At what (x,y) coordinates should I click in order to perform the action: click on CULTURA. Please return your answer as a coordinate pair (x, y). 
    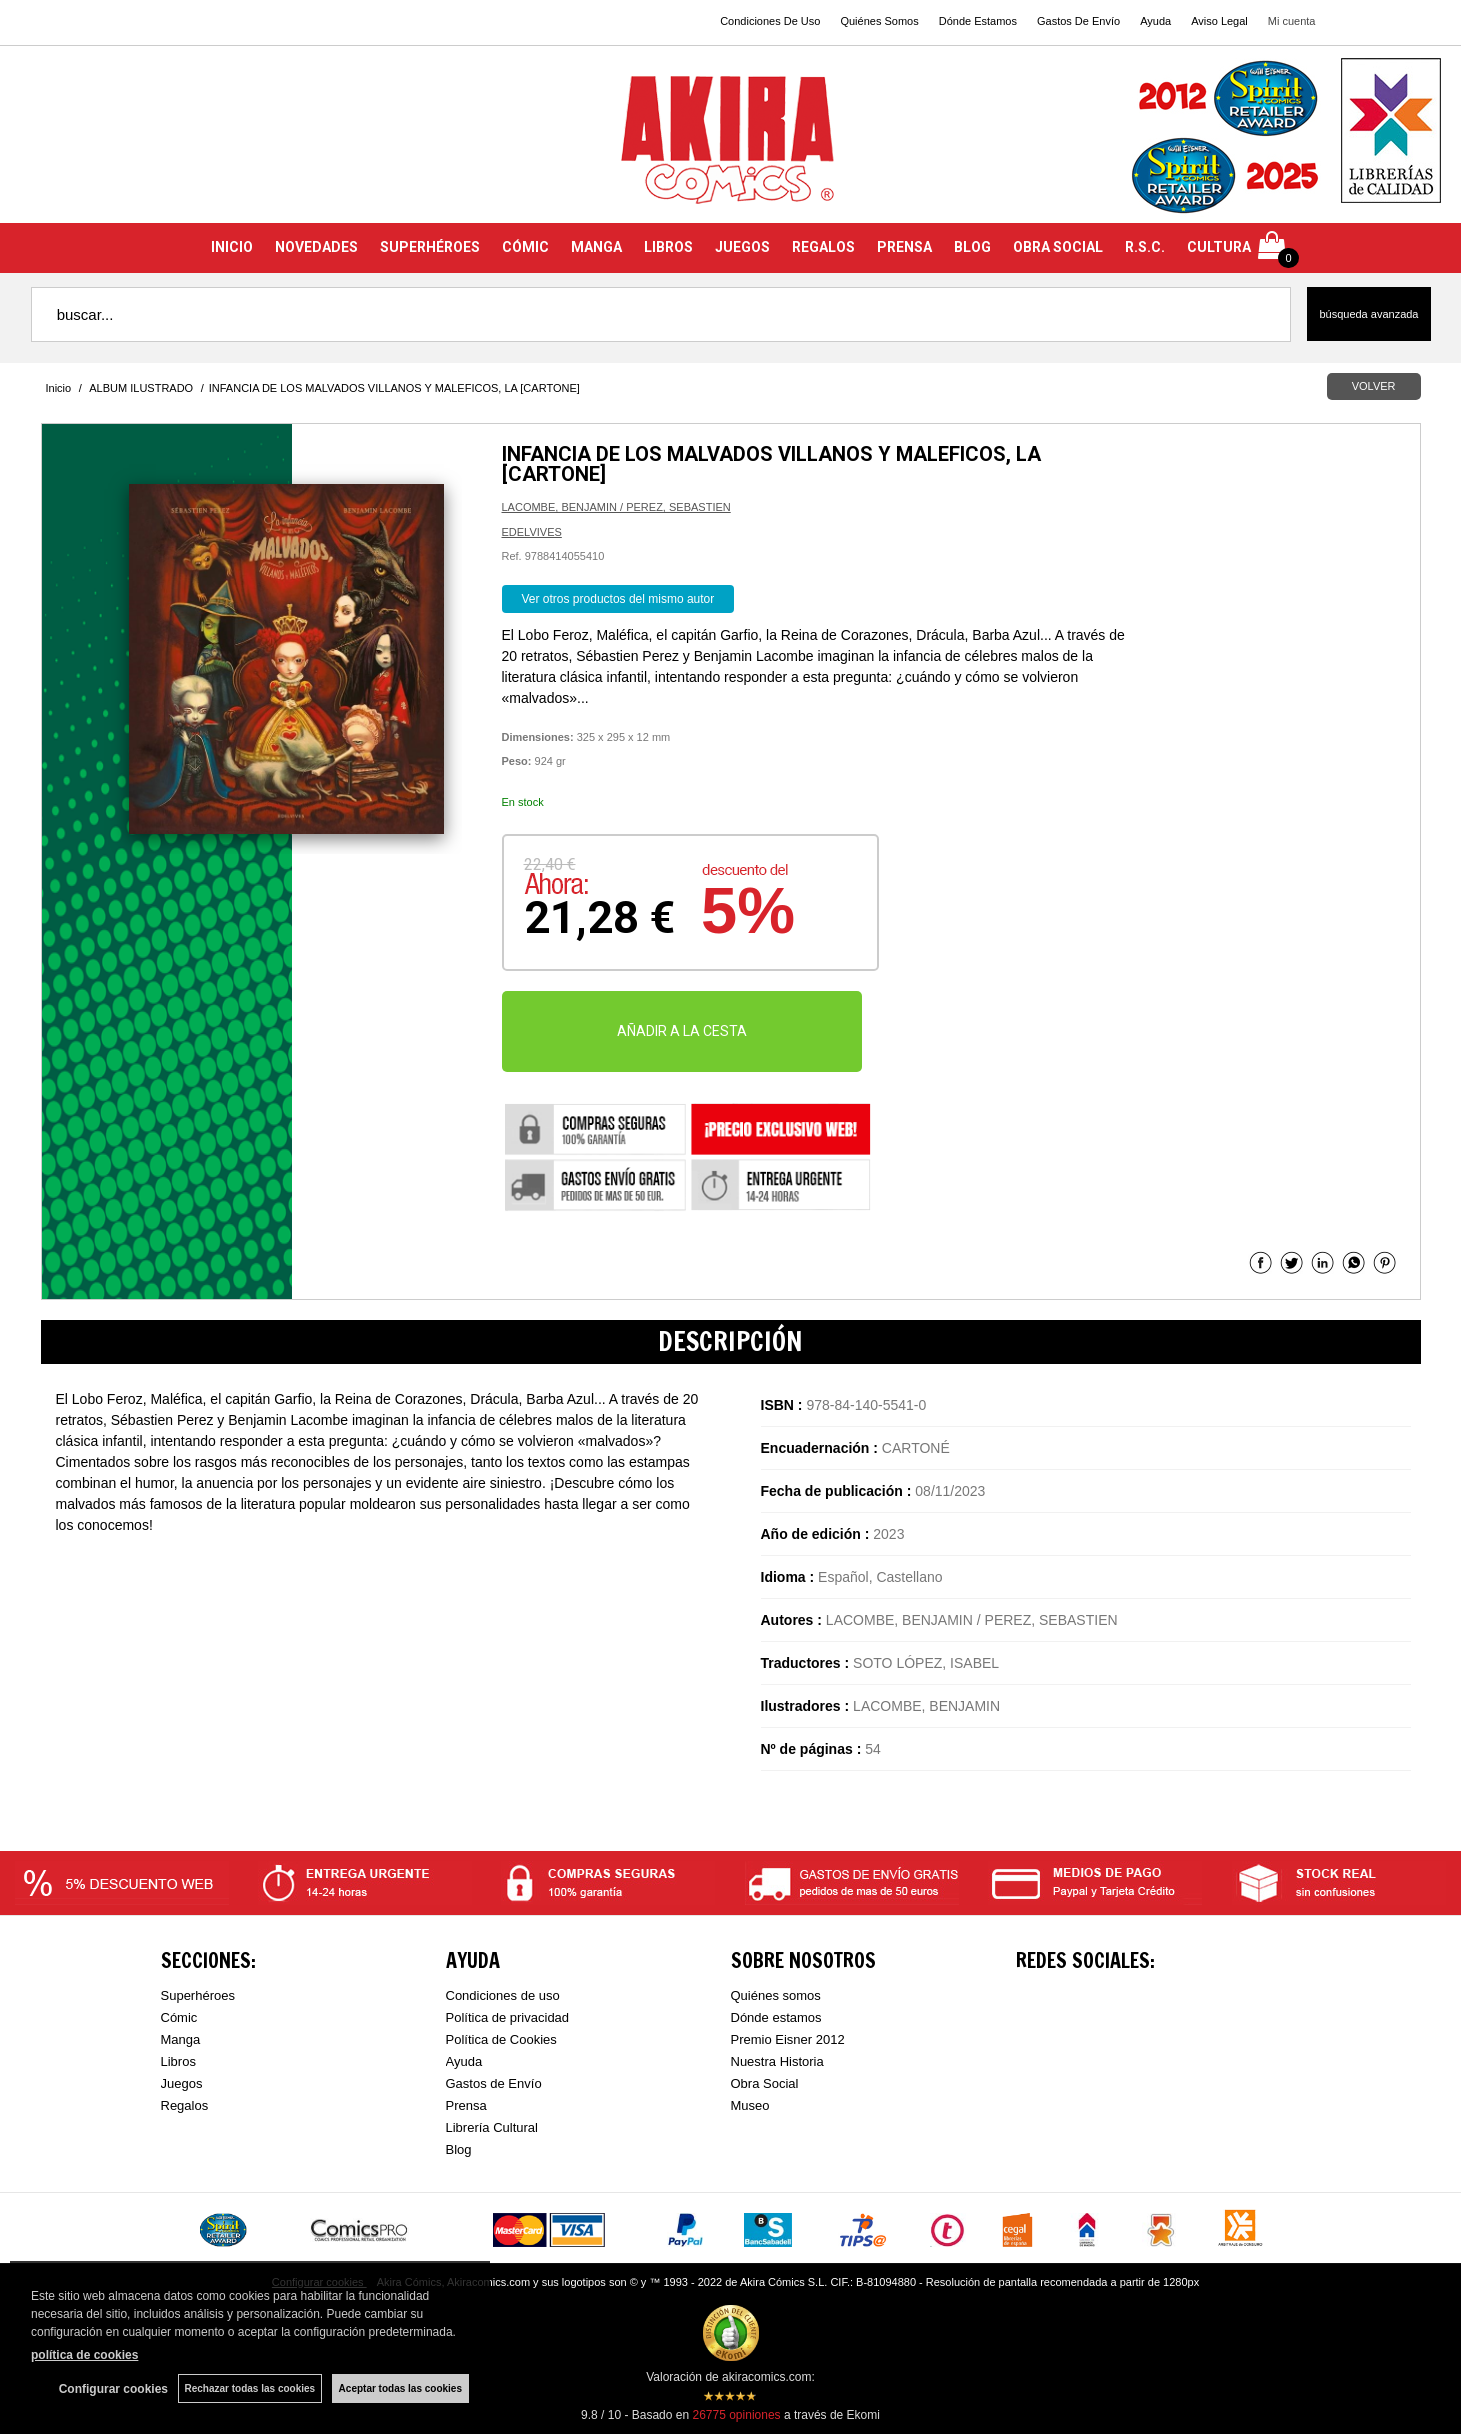
    Looking at the image, I should click on (1219, 247).